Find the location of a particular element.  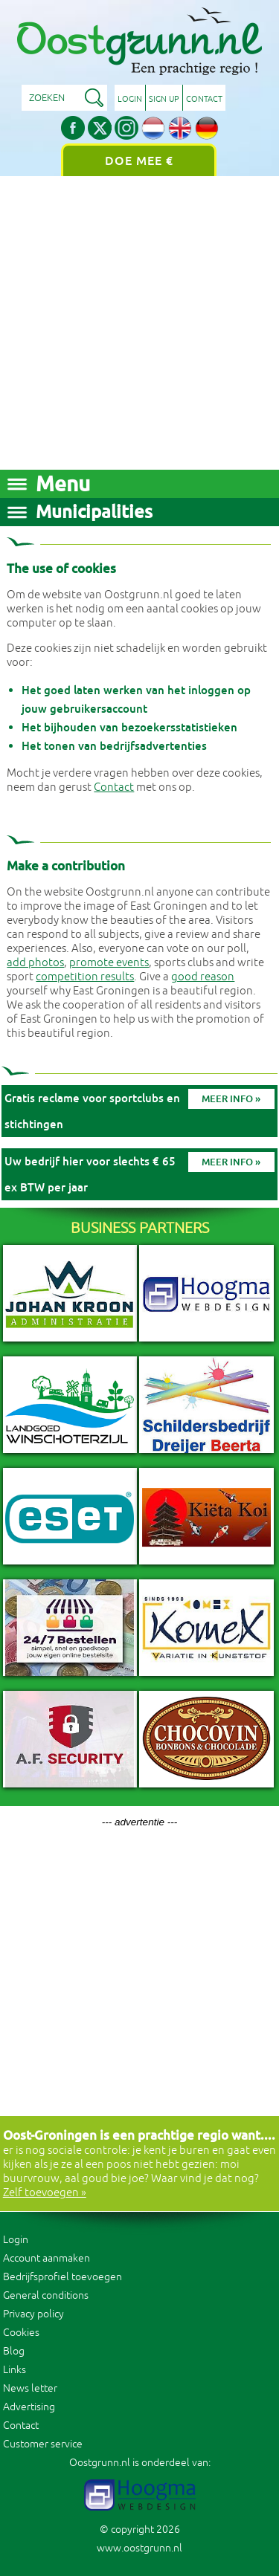

add photos is located at coordinates (35, 963).